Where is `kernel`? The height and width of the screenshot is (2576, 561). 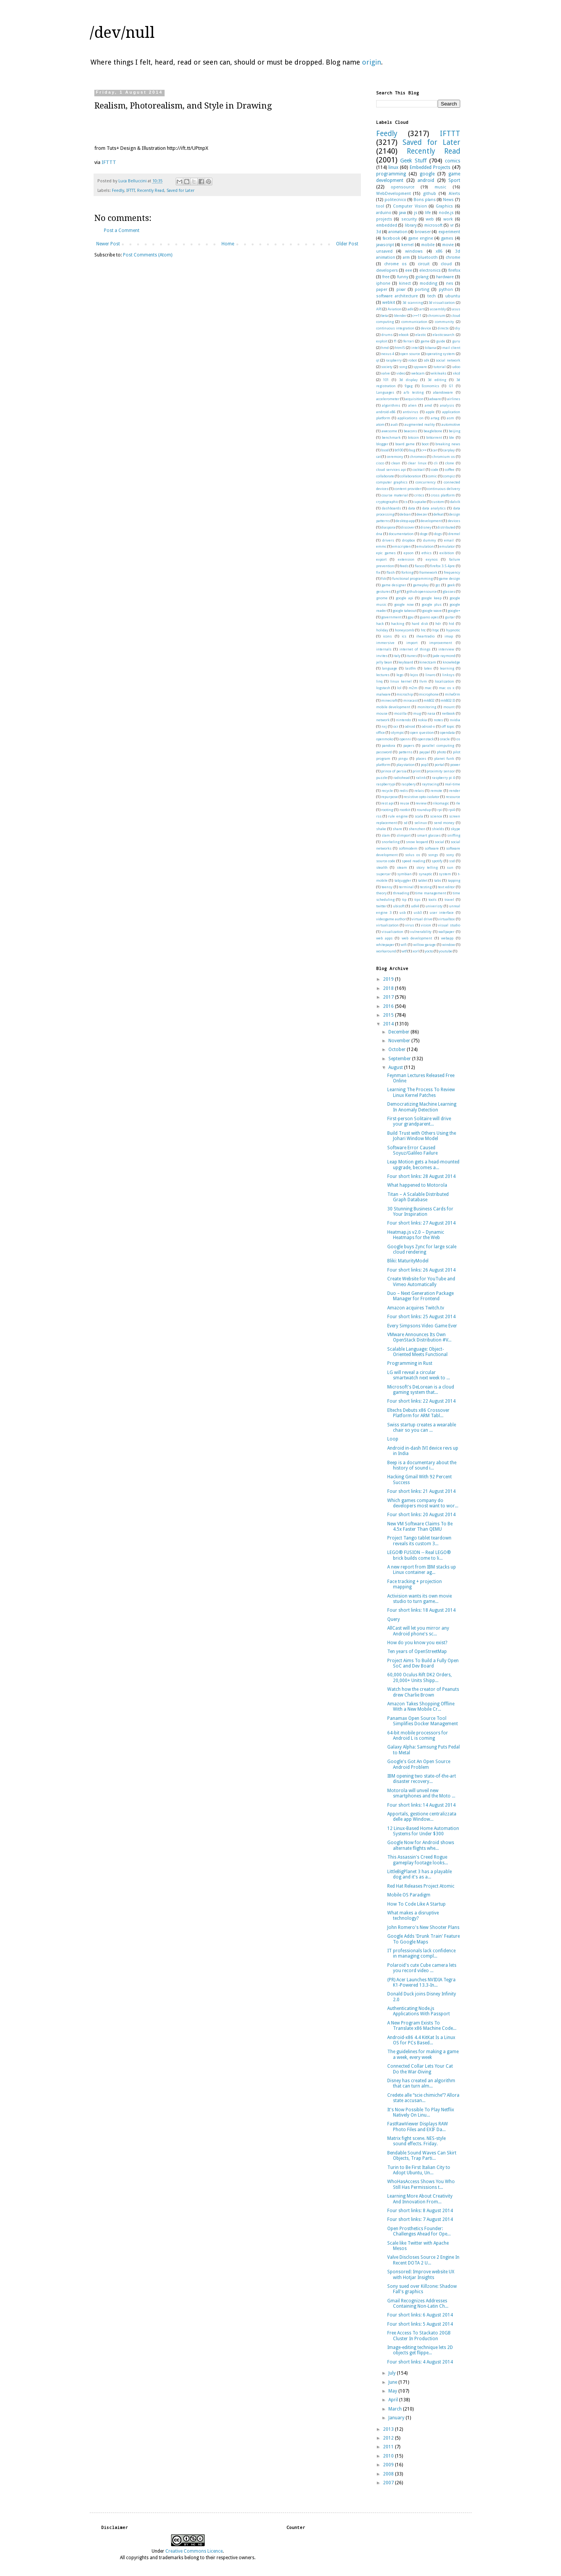 kernel is located at coordinates (407, 244).